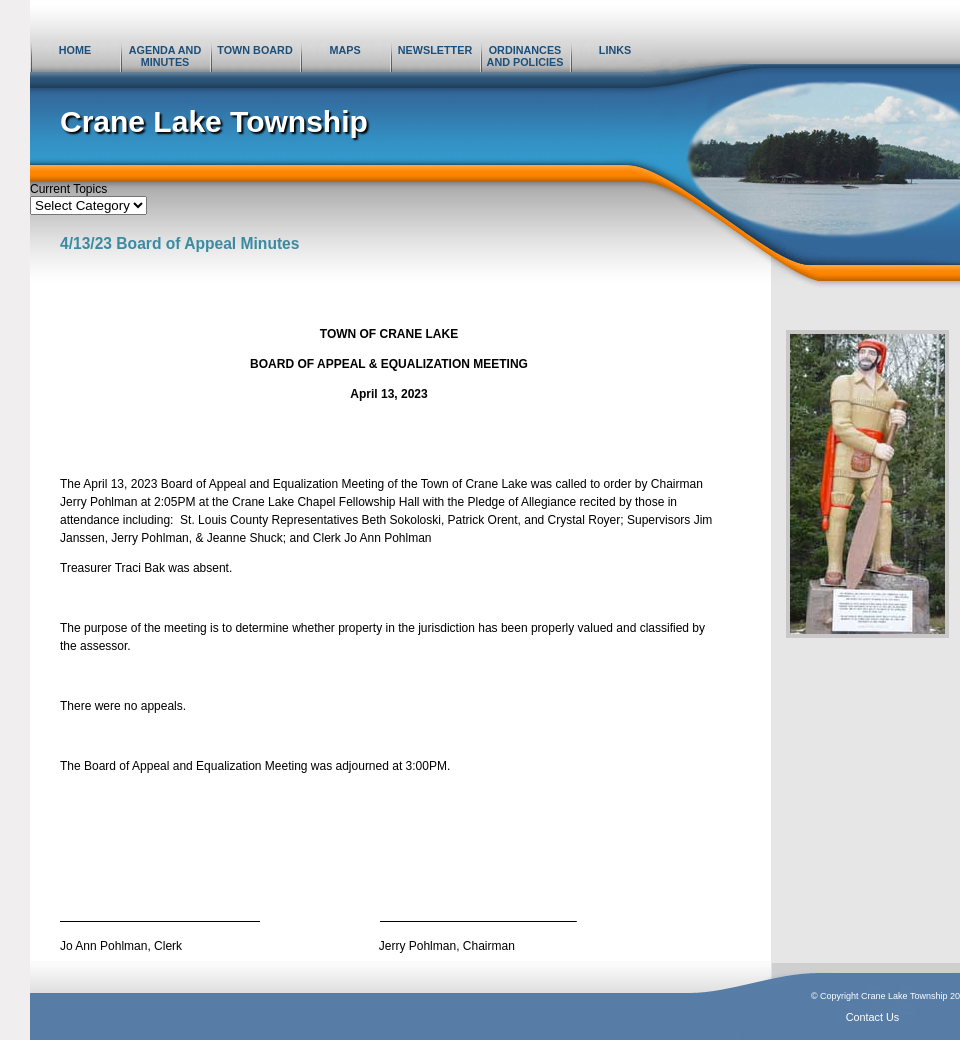 The height and width of the screenshot is (1040, 960). What do you see at coordinates (254, 50) in the screenshot?
I see `Town Board` at bounding box center [254, 50].